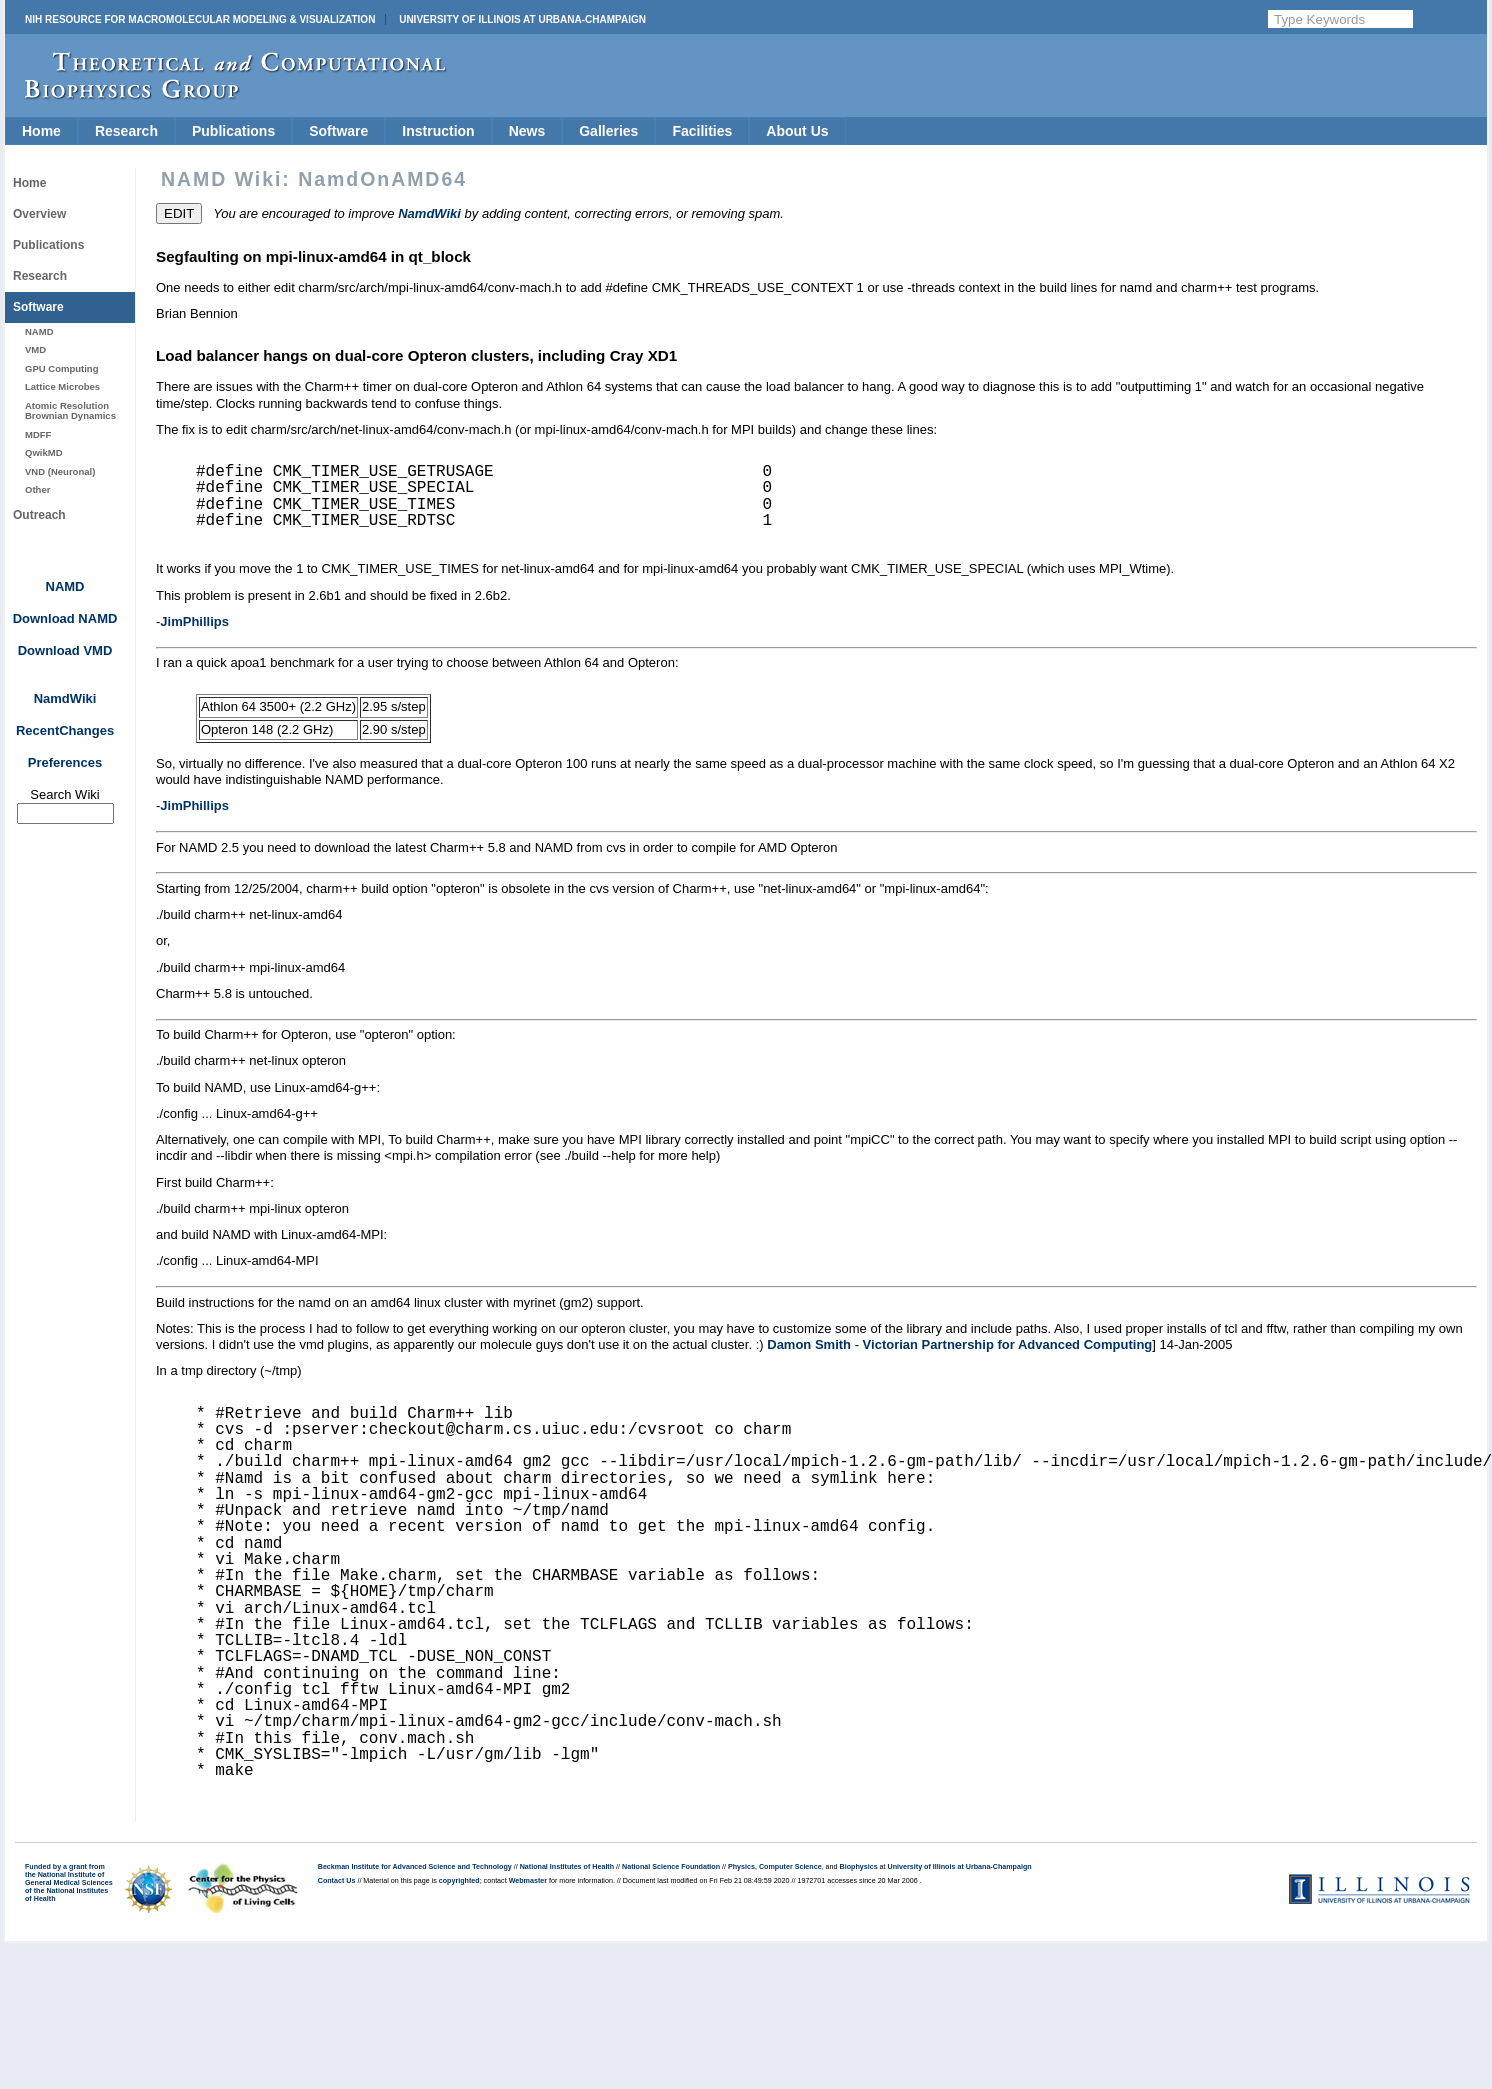 The height and width of the screenshot is (2089, 1492). What do you see at coordinates (37, 489) in the screenshot?
I see `Other` at bounding box center [37, 489].